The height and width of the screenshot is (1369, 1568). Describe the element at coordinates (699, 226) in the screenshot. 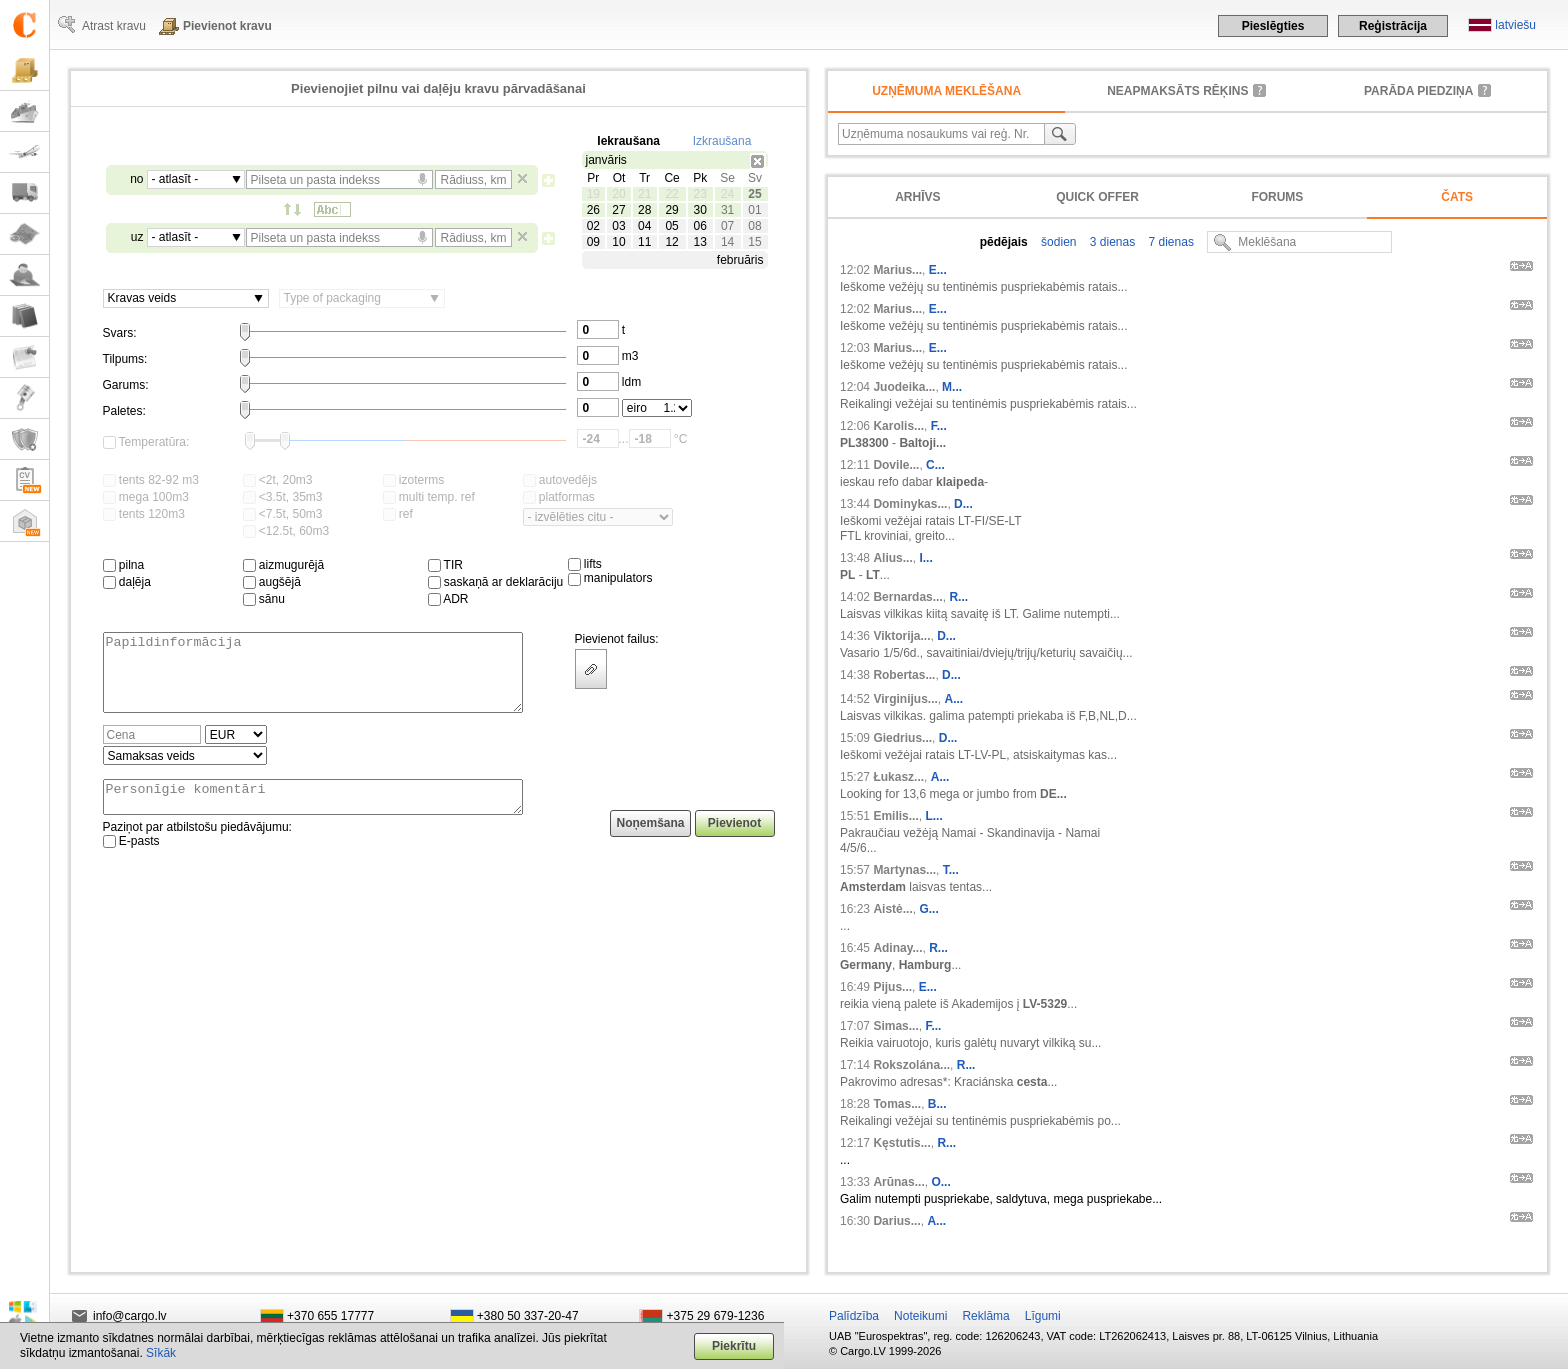

I see `06` at that location.